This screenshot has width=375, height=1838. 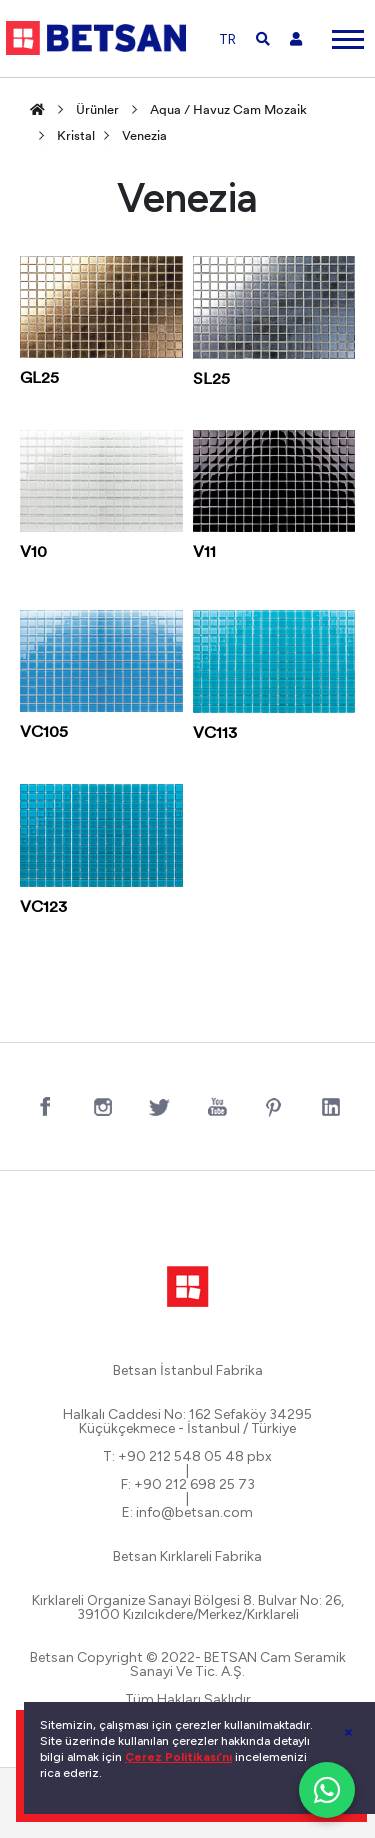 I want to click on Aqua / Havuz Cam Mozaik, so click(x=228, y=110).